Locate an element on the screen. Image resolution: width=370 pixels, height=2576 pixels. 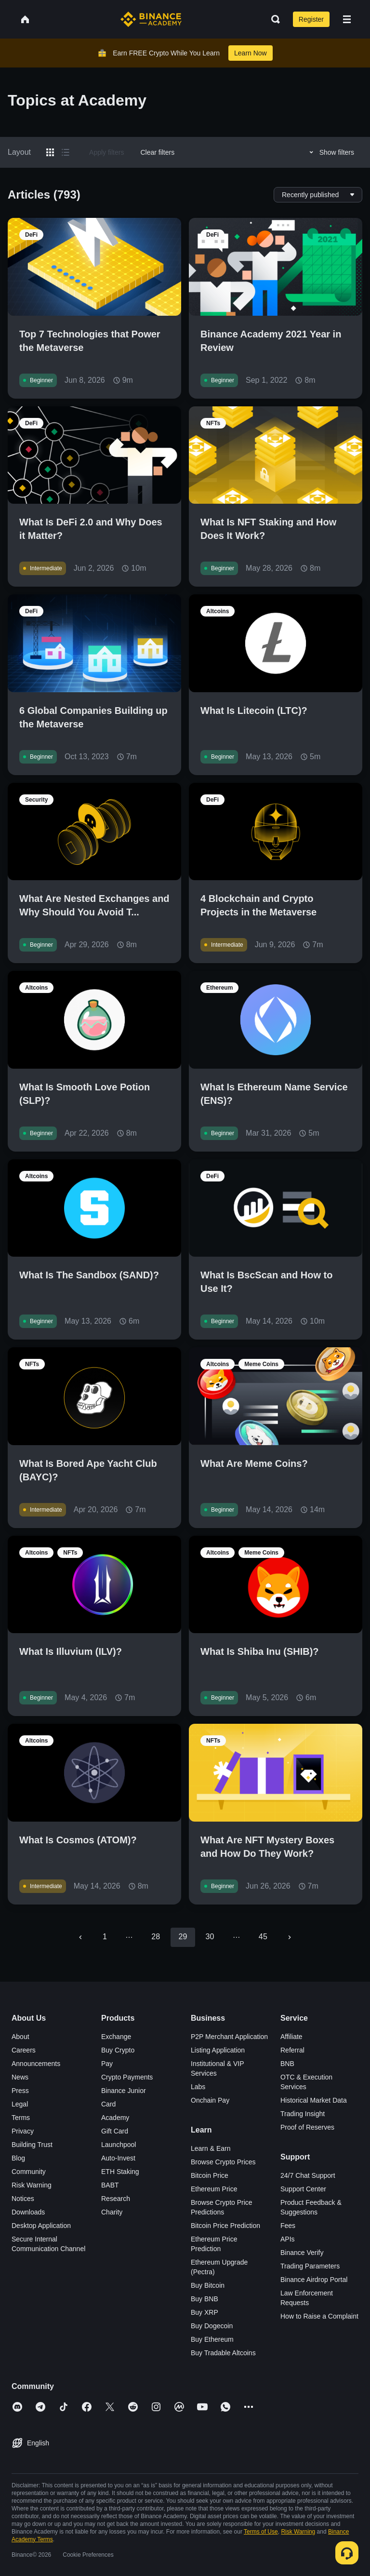
Community is located at coordinates (29, 2171).